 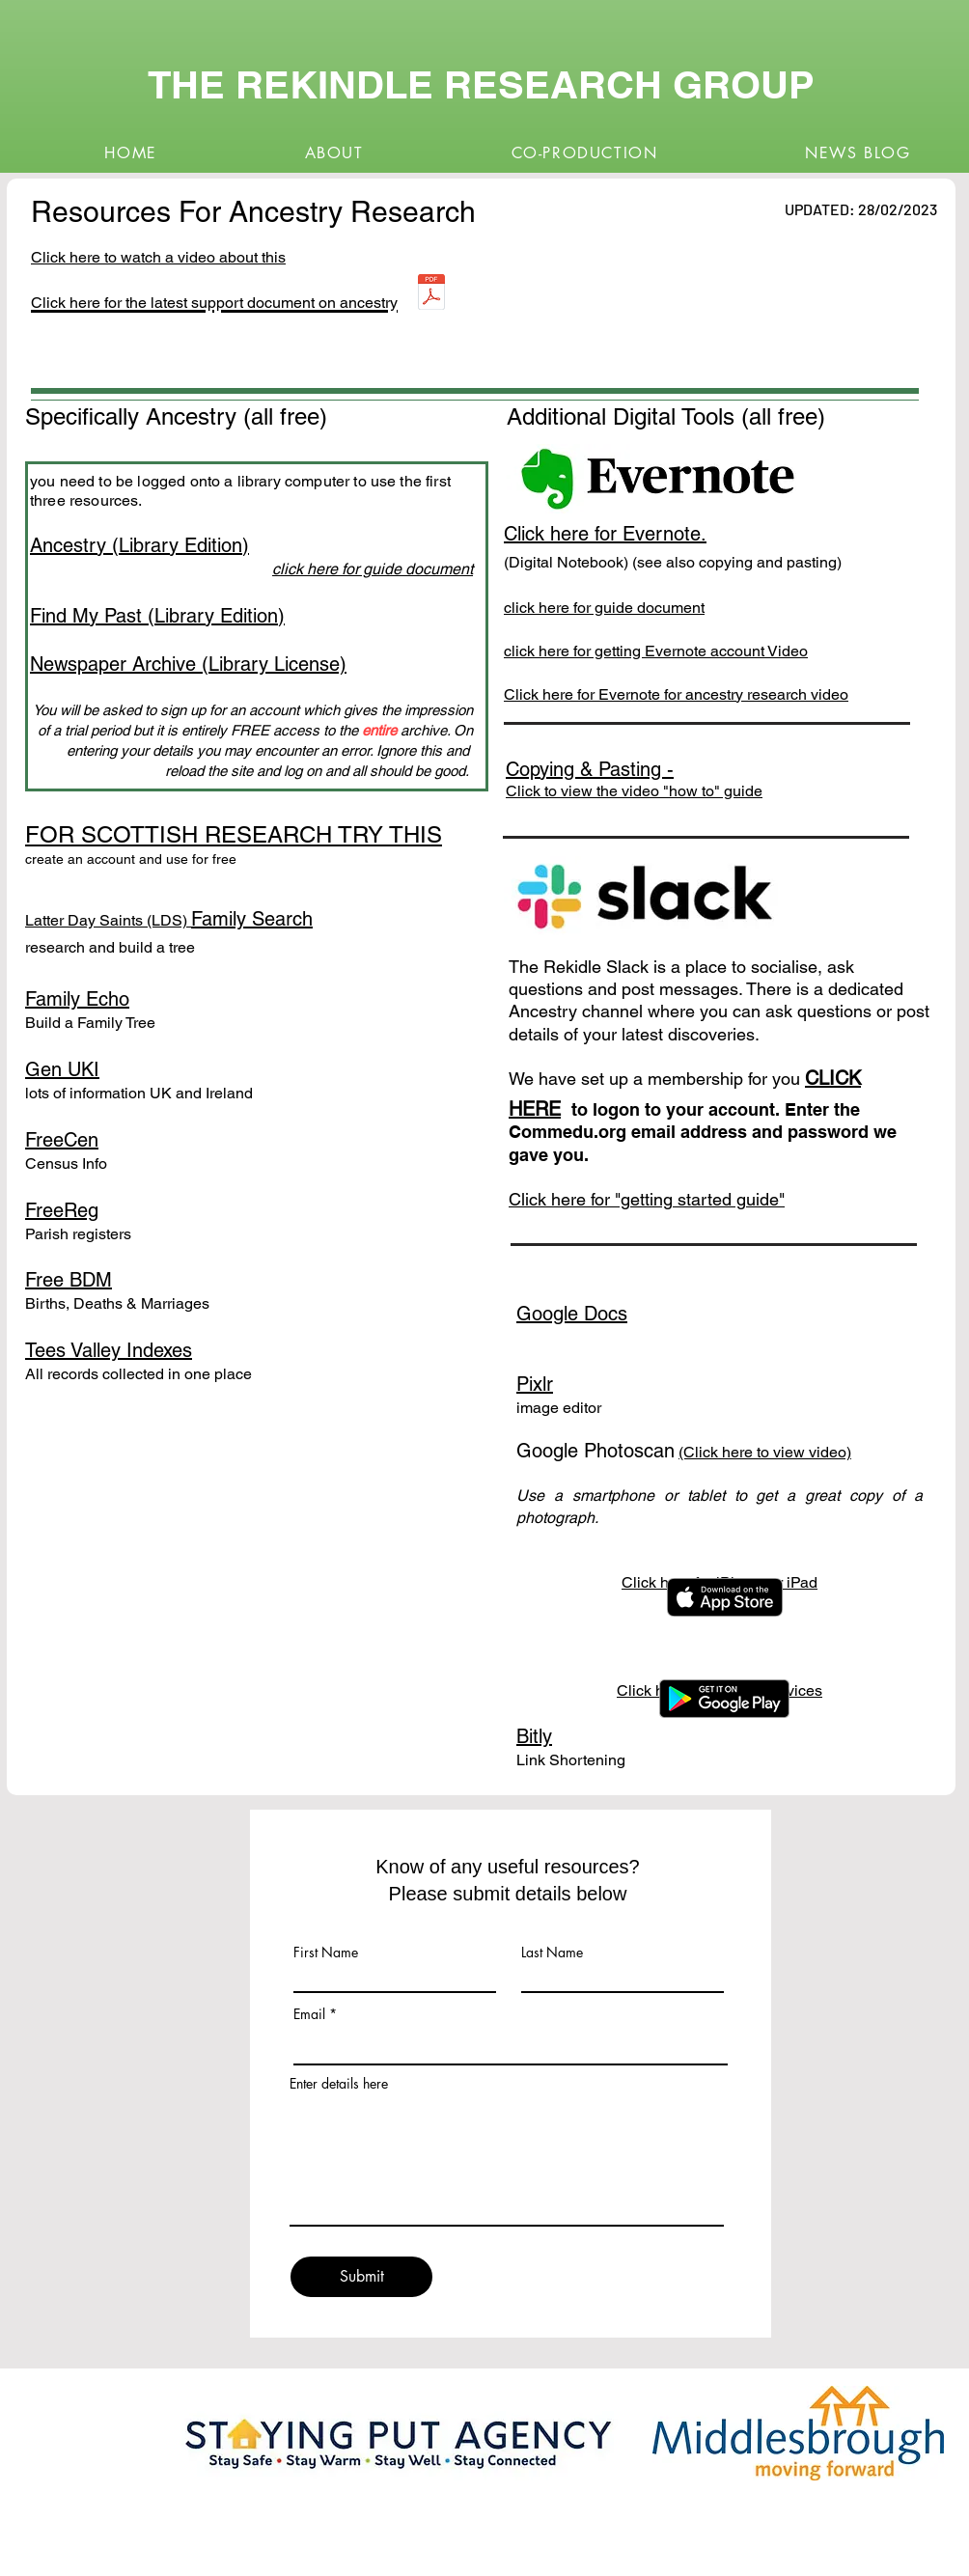 I want to click on Find My Past (Library Edition), so click(x=157, y=615).